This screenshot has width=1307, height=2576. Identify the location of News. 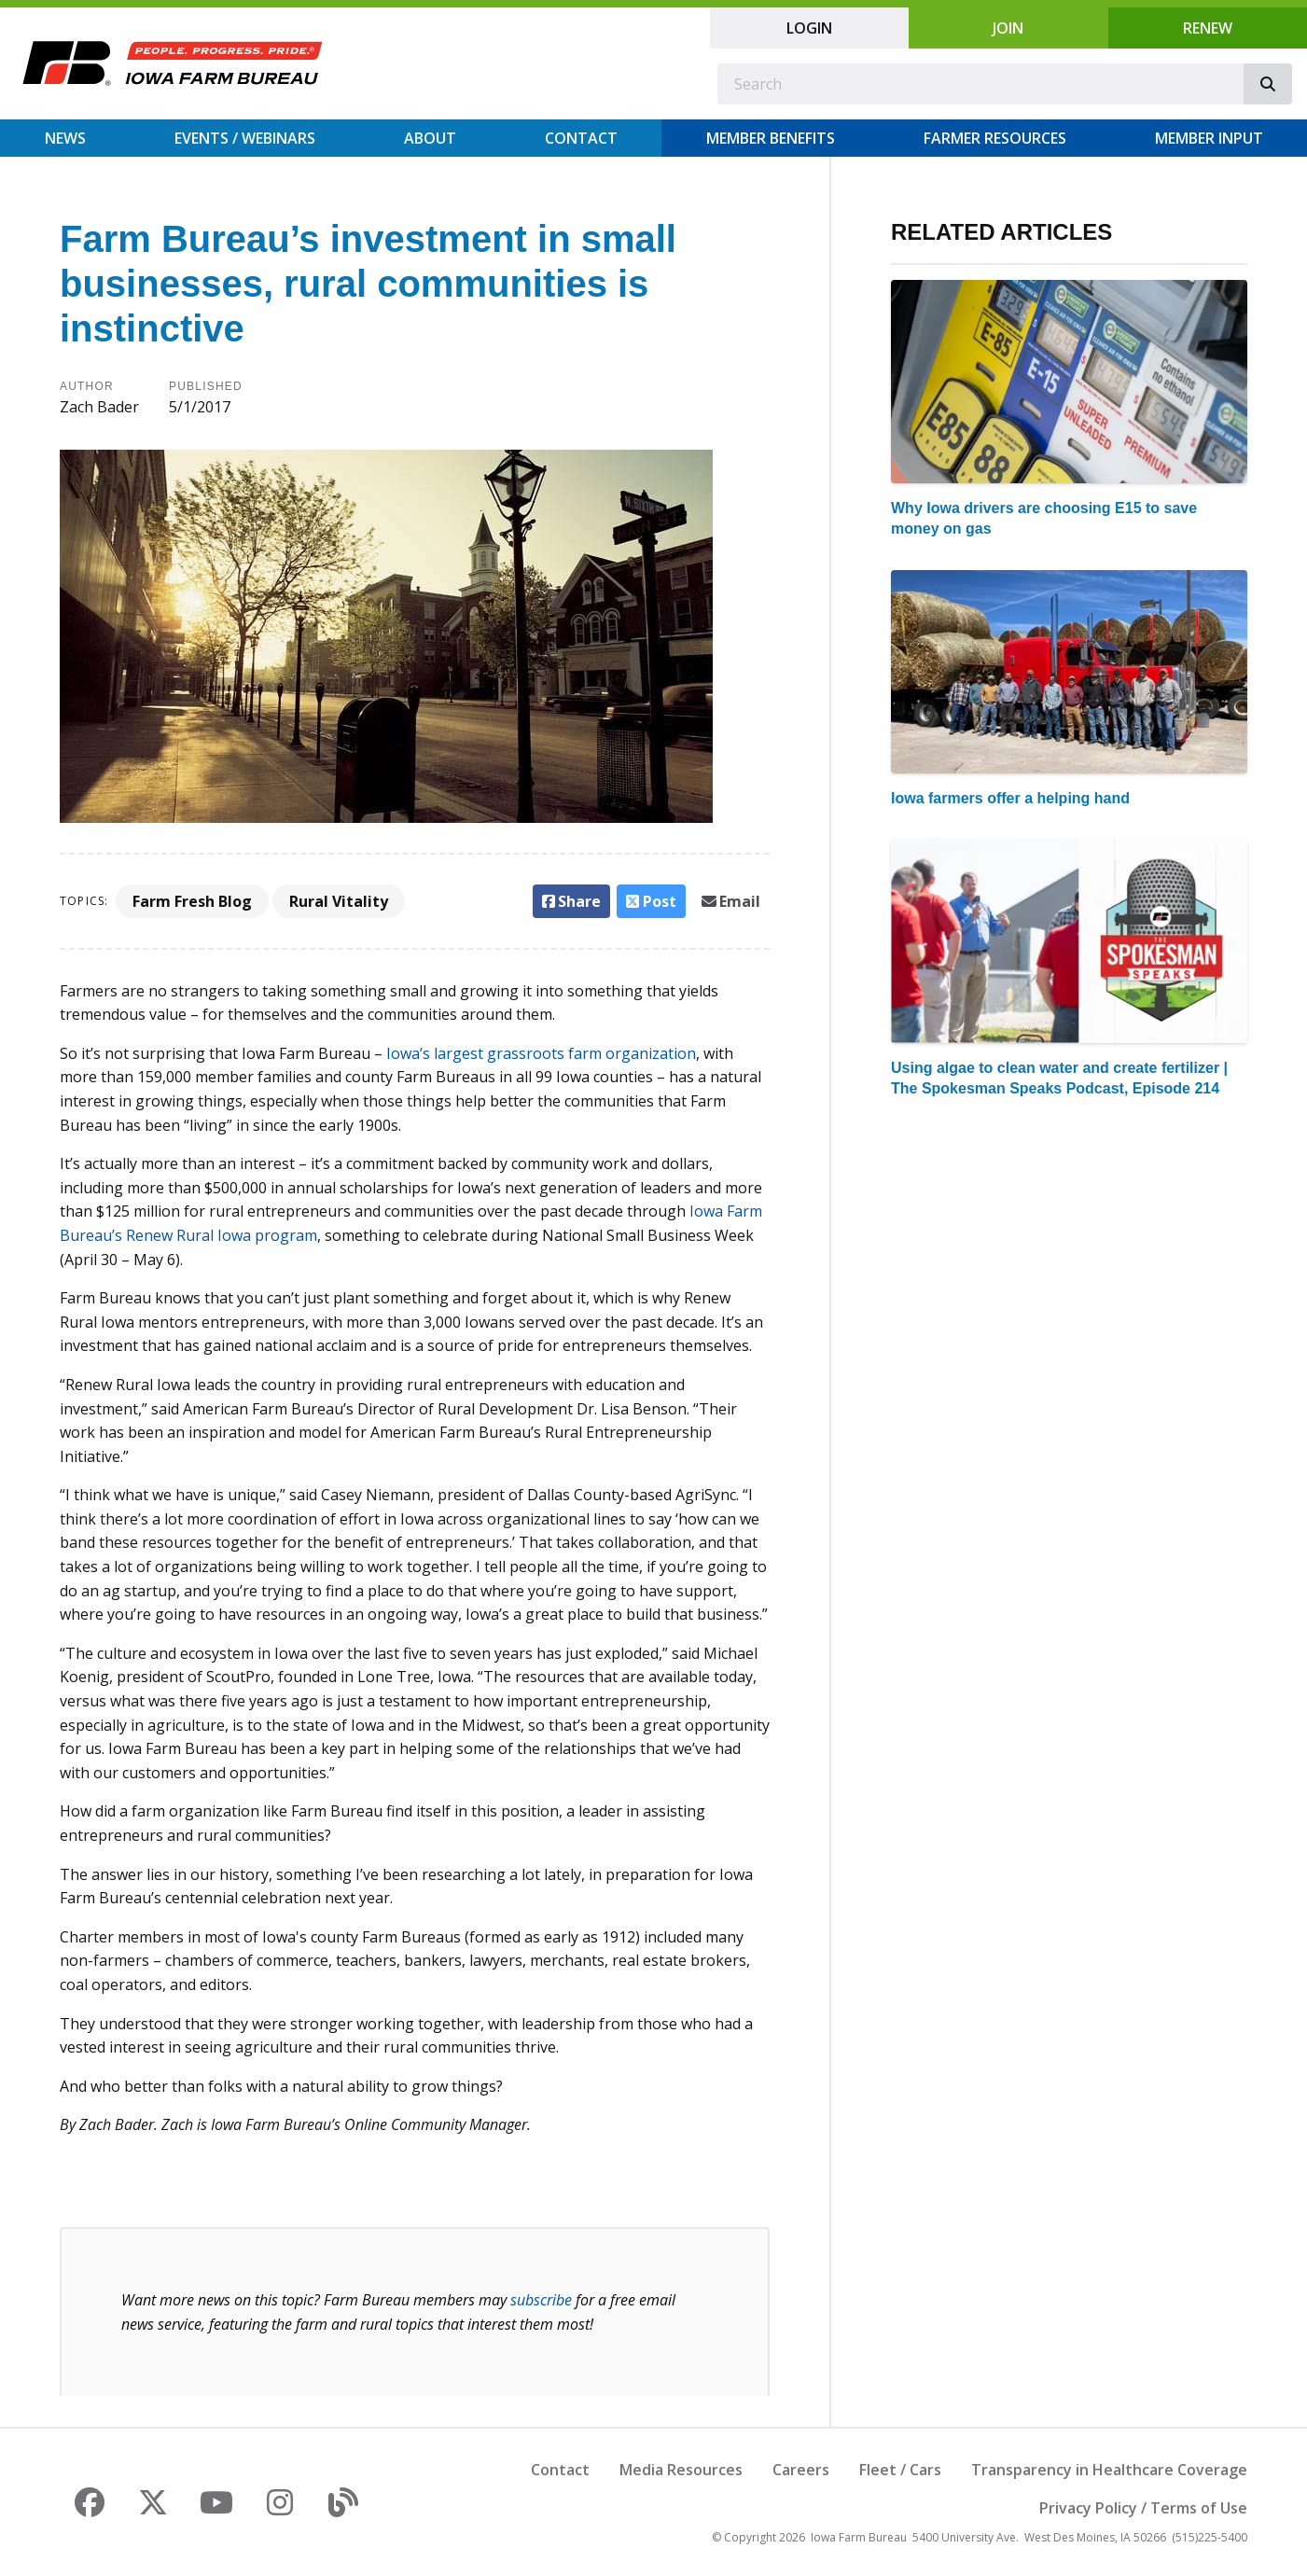
(65, 138).